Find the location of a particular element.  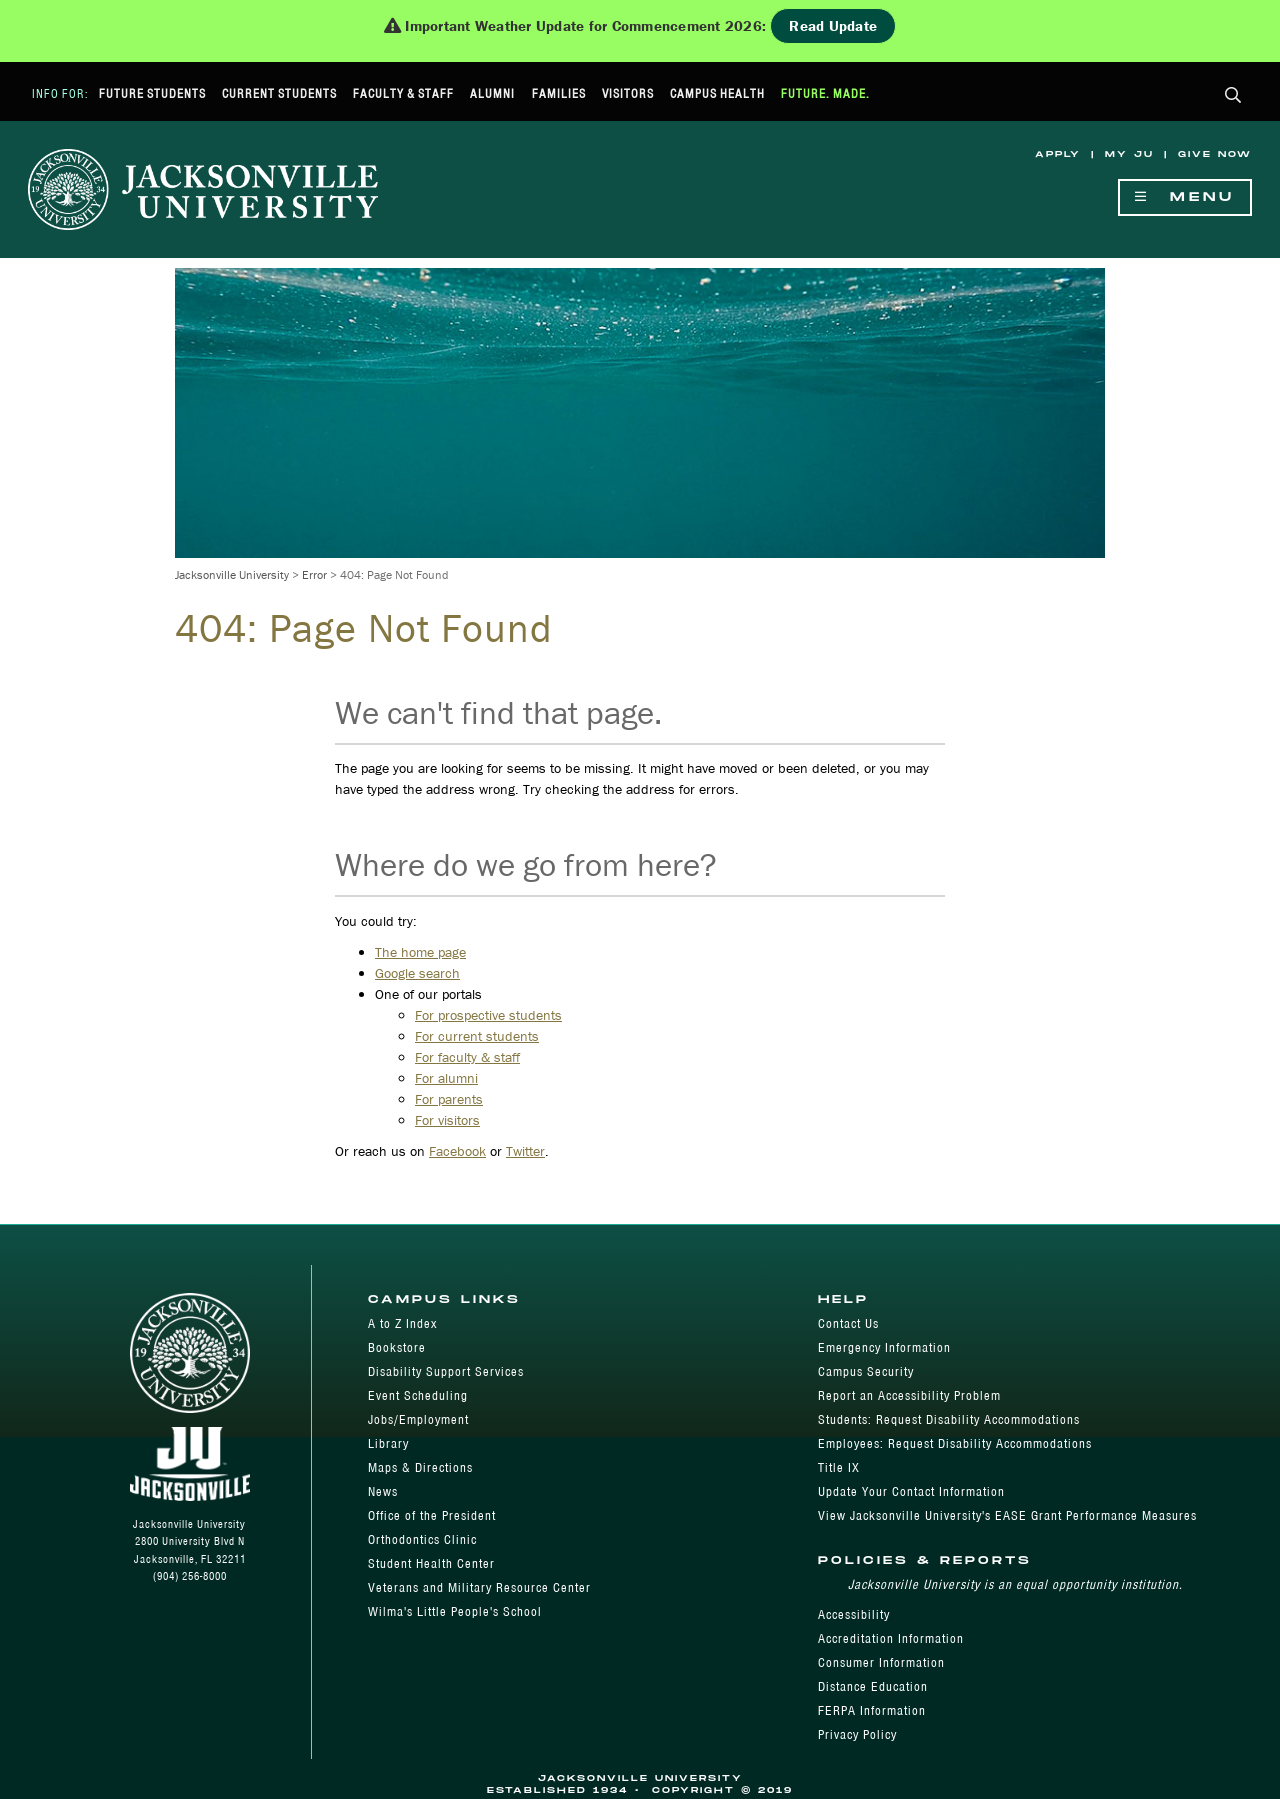

Jacksonville University is located at coordinates (232, 574).